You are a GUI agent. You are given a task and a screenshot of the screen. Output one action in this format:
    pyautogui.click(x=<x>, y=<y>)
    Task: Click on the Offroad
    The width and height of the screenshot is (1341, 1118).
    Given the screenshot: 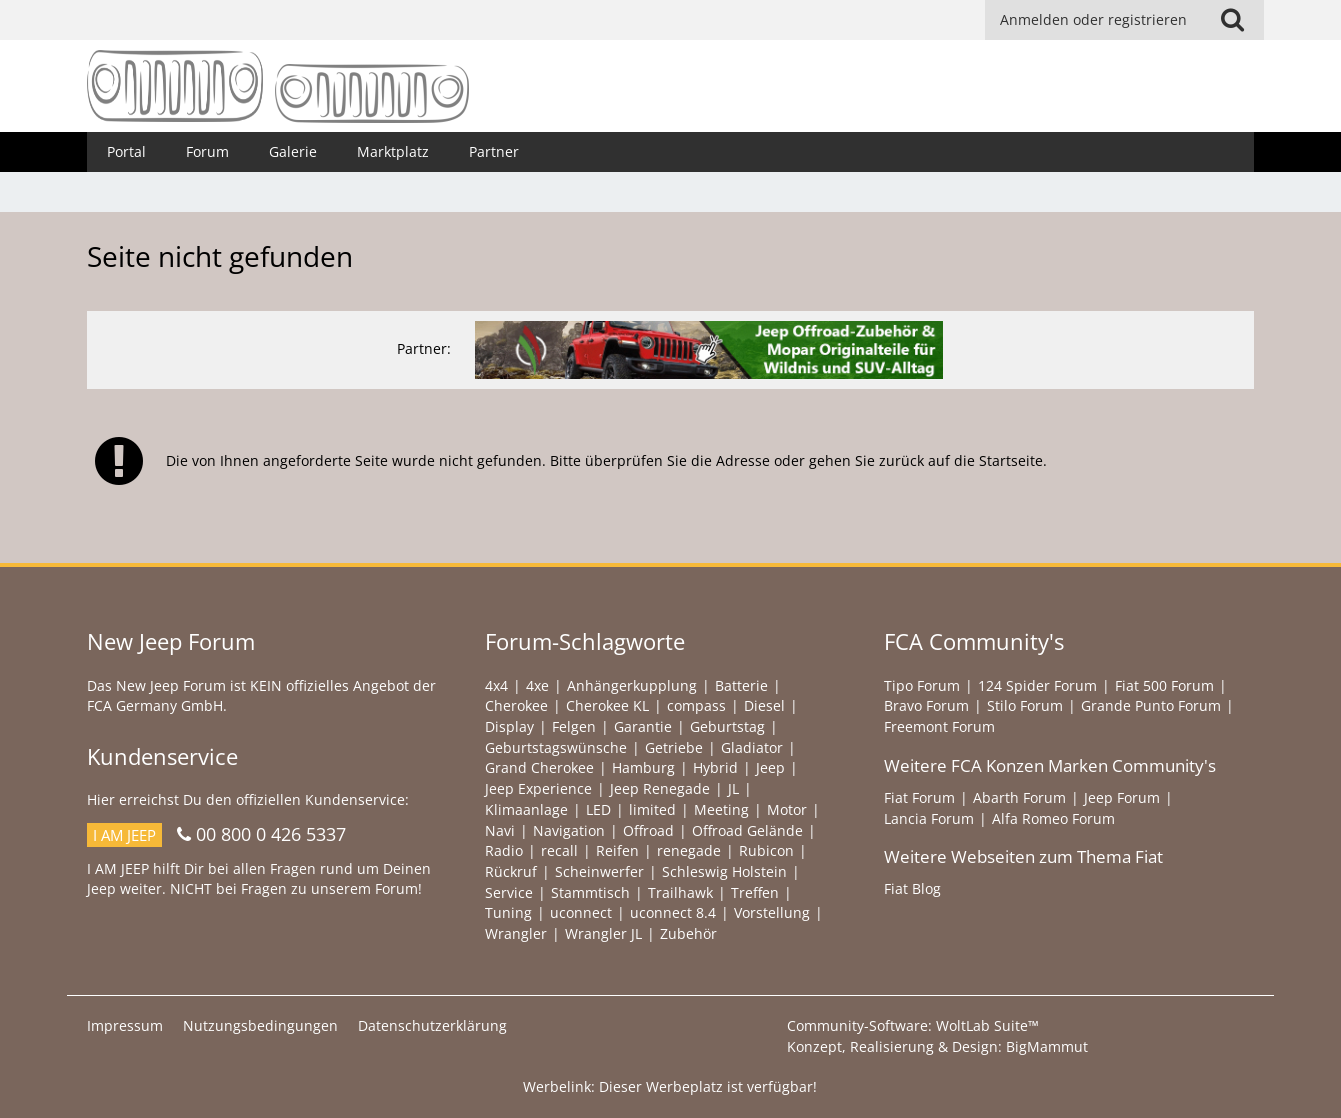 What is the action you would take?
    pyautogui.click(x=648, y=830)
    